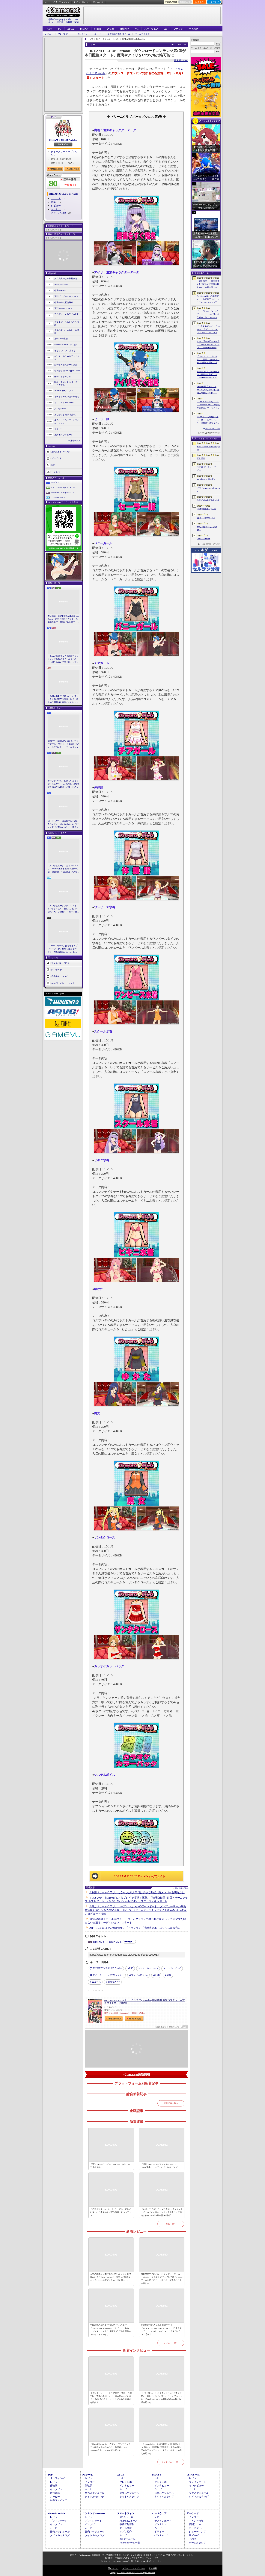  What do you see at coordinates (72, 22) in the screenshot?
I see `体験版2246本` at bounding box center [72, 22].